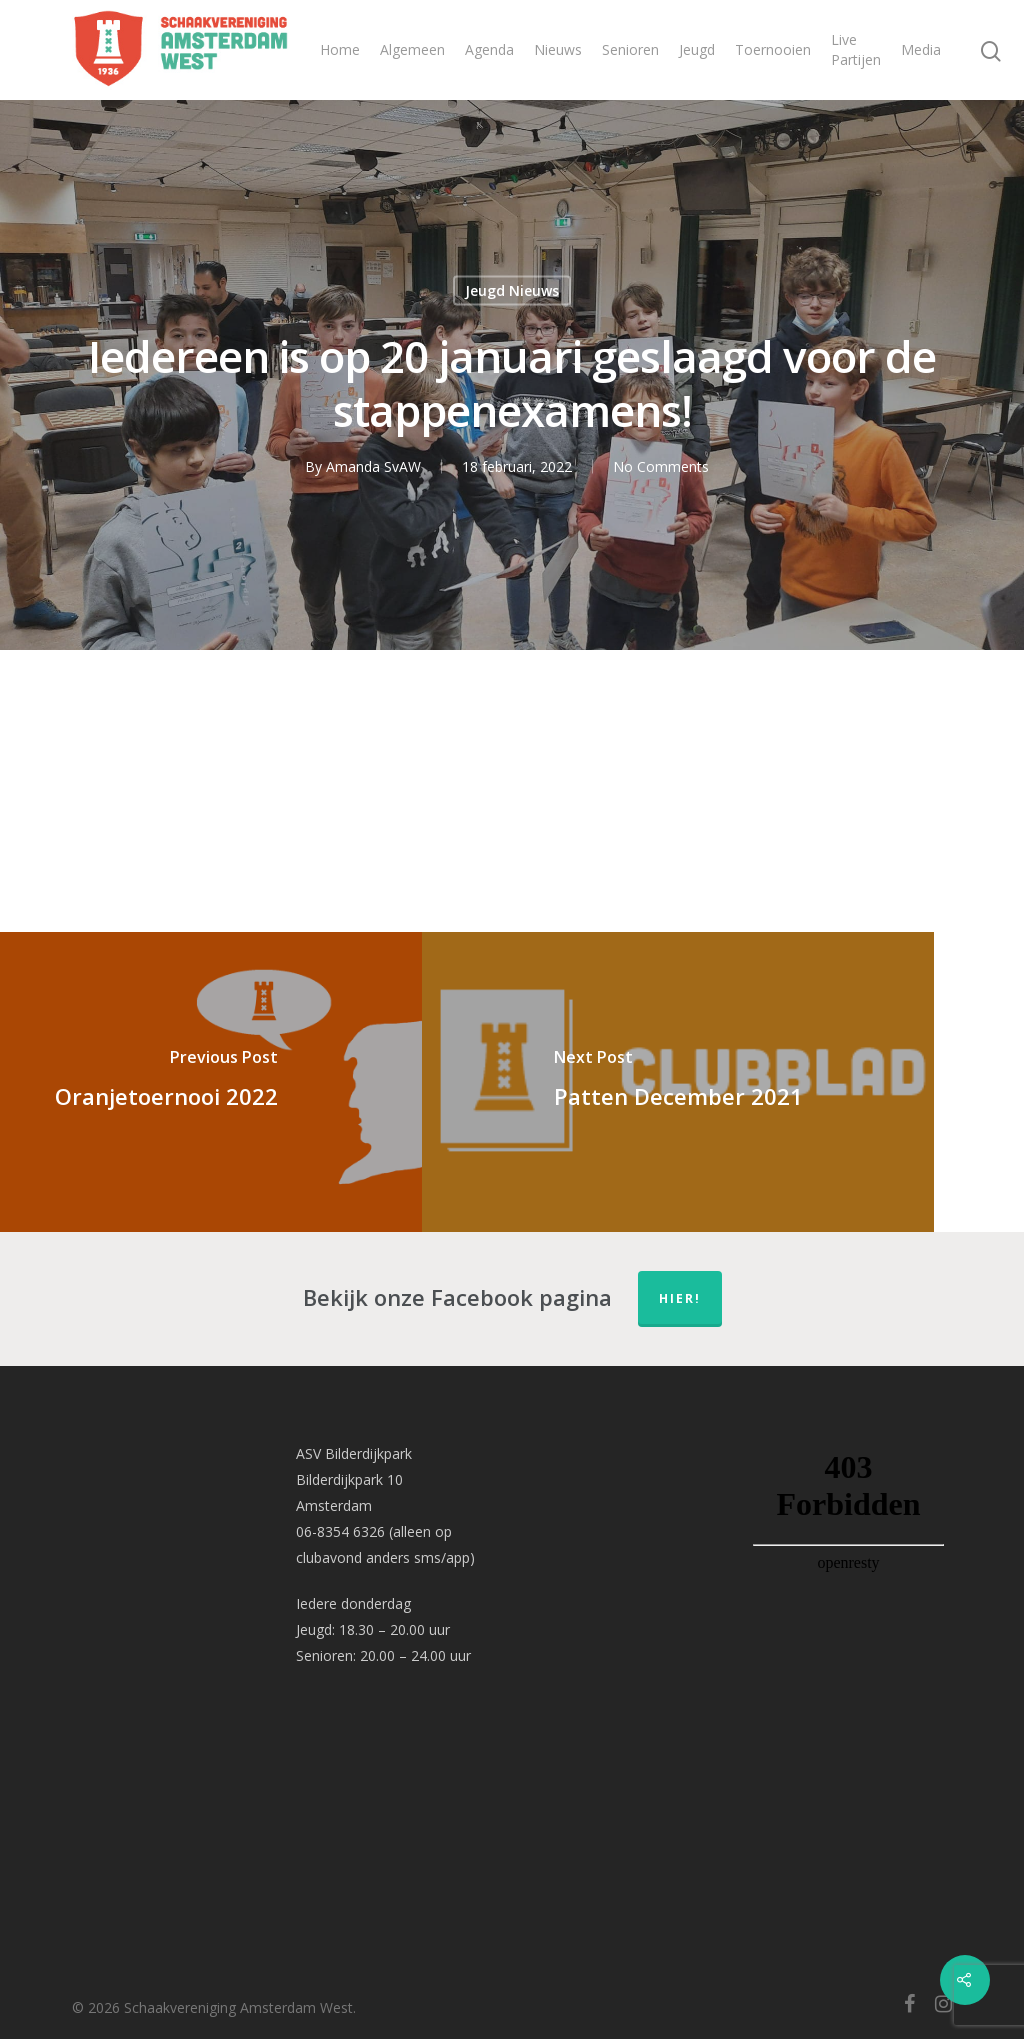 This screenshot has width=1024, height=2039. Describe the element at coordinates (697, 49) in the screenshot. I see `Jeugd` at that location.